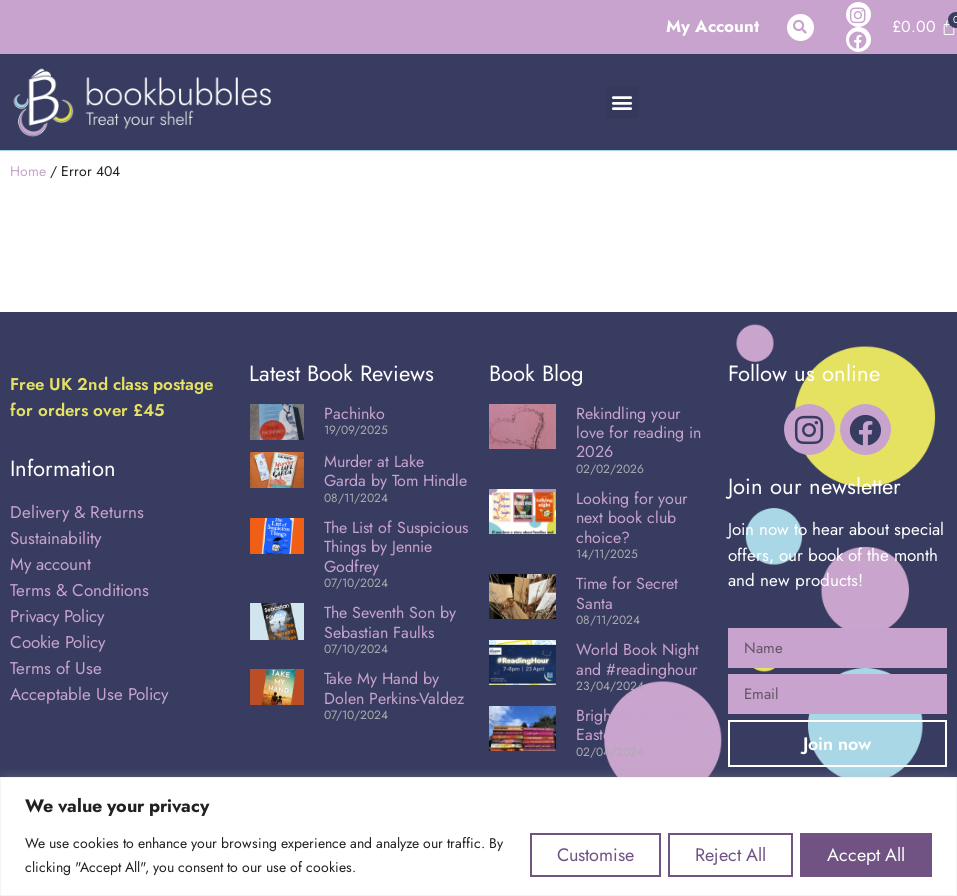 Image resolution: width=957 pixels, height=896 pixels. Describe the element at coordinates (723, 855) in the screenshot. I see `Reject All` at that location.